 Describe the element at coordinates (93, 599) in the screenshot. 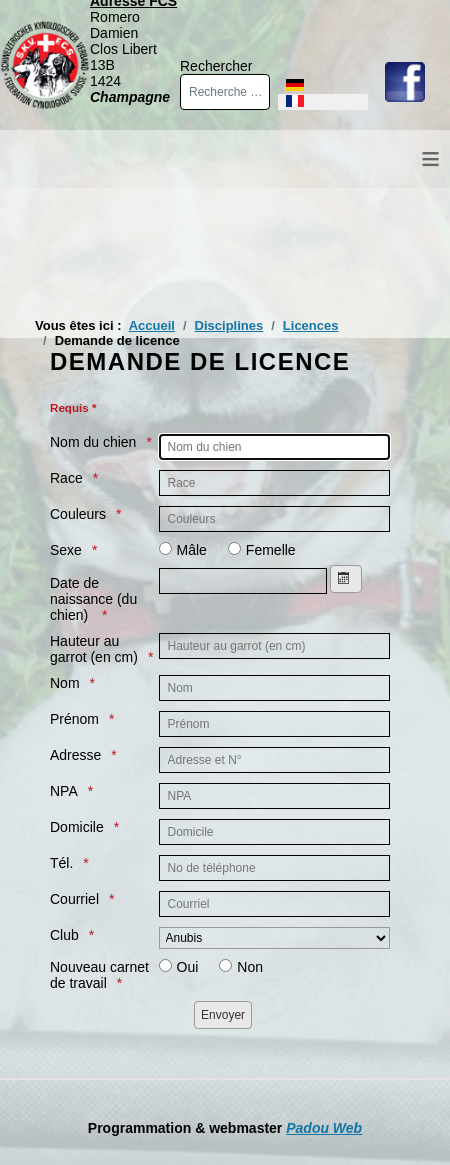

I see `Date de naissance (du chien)` at that location.